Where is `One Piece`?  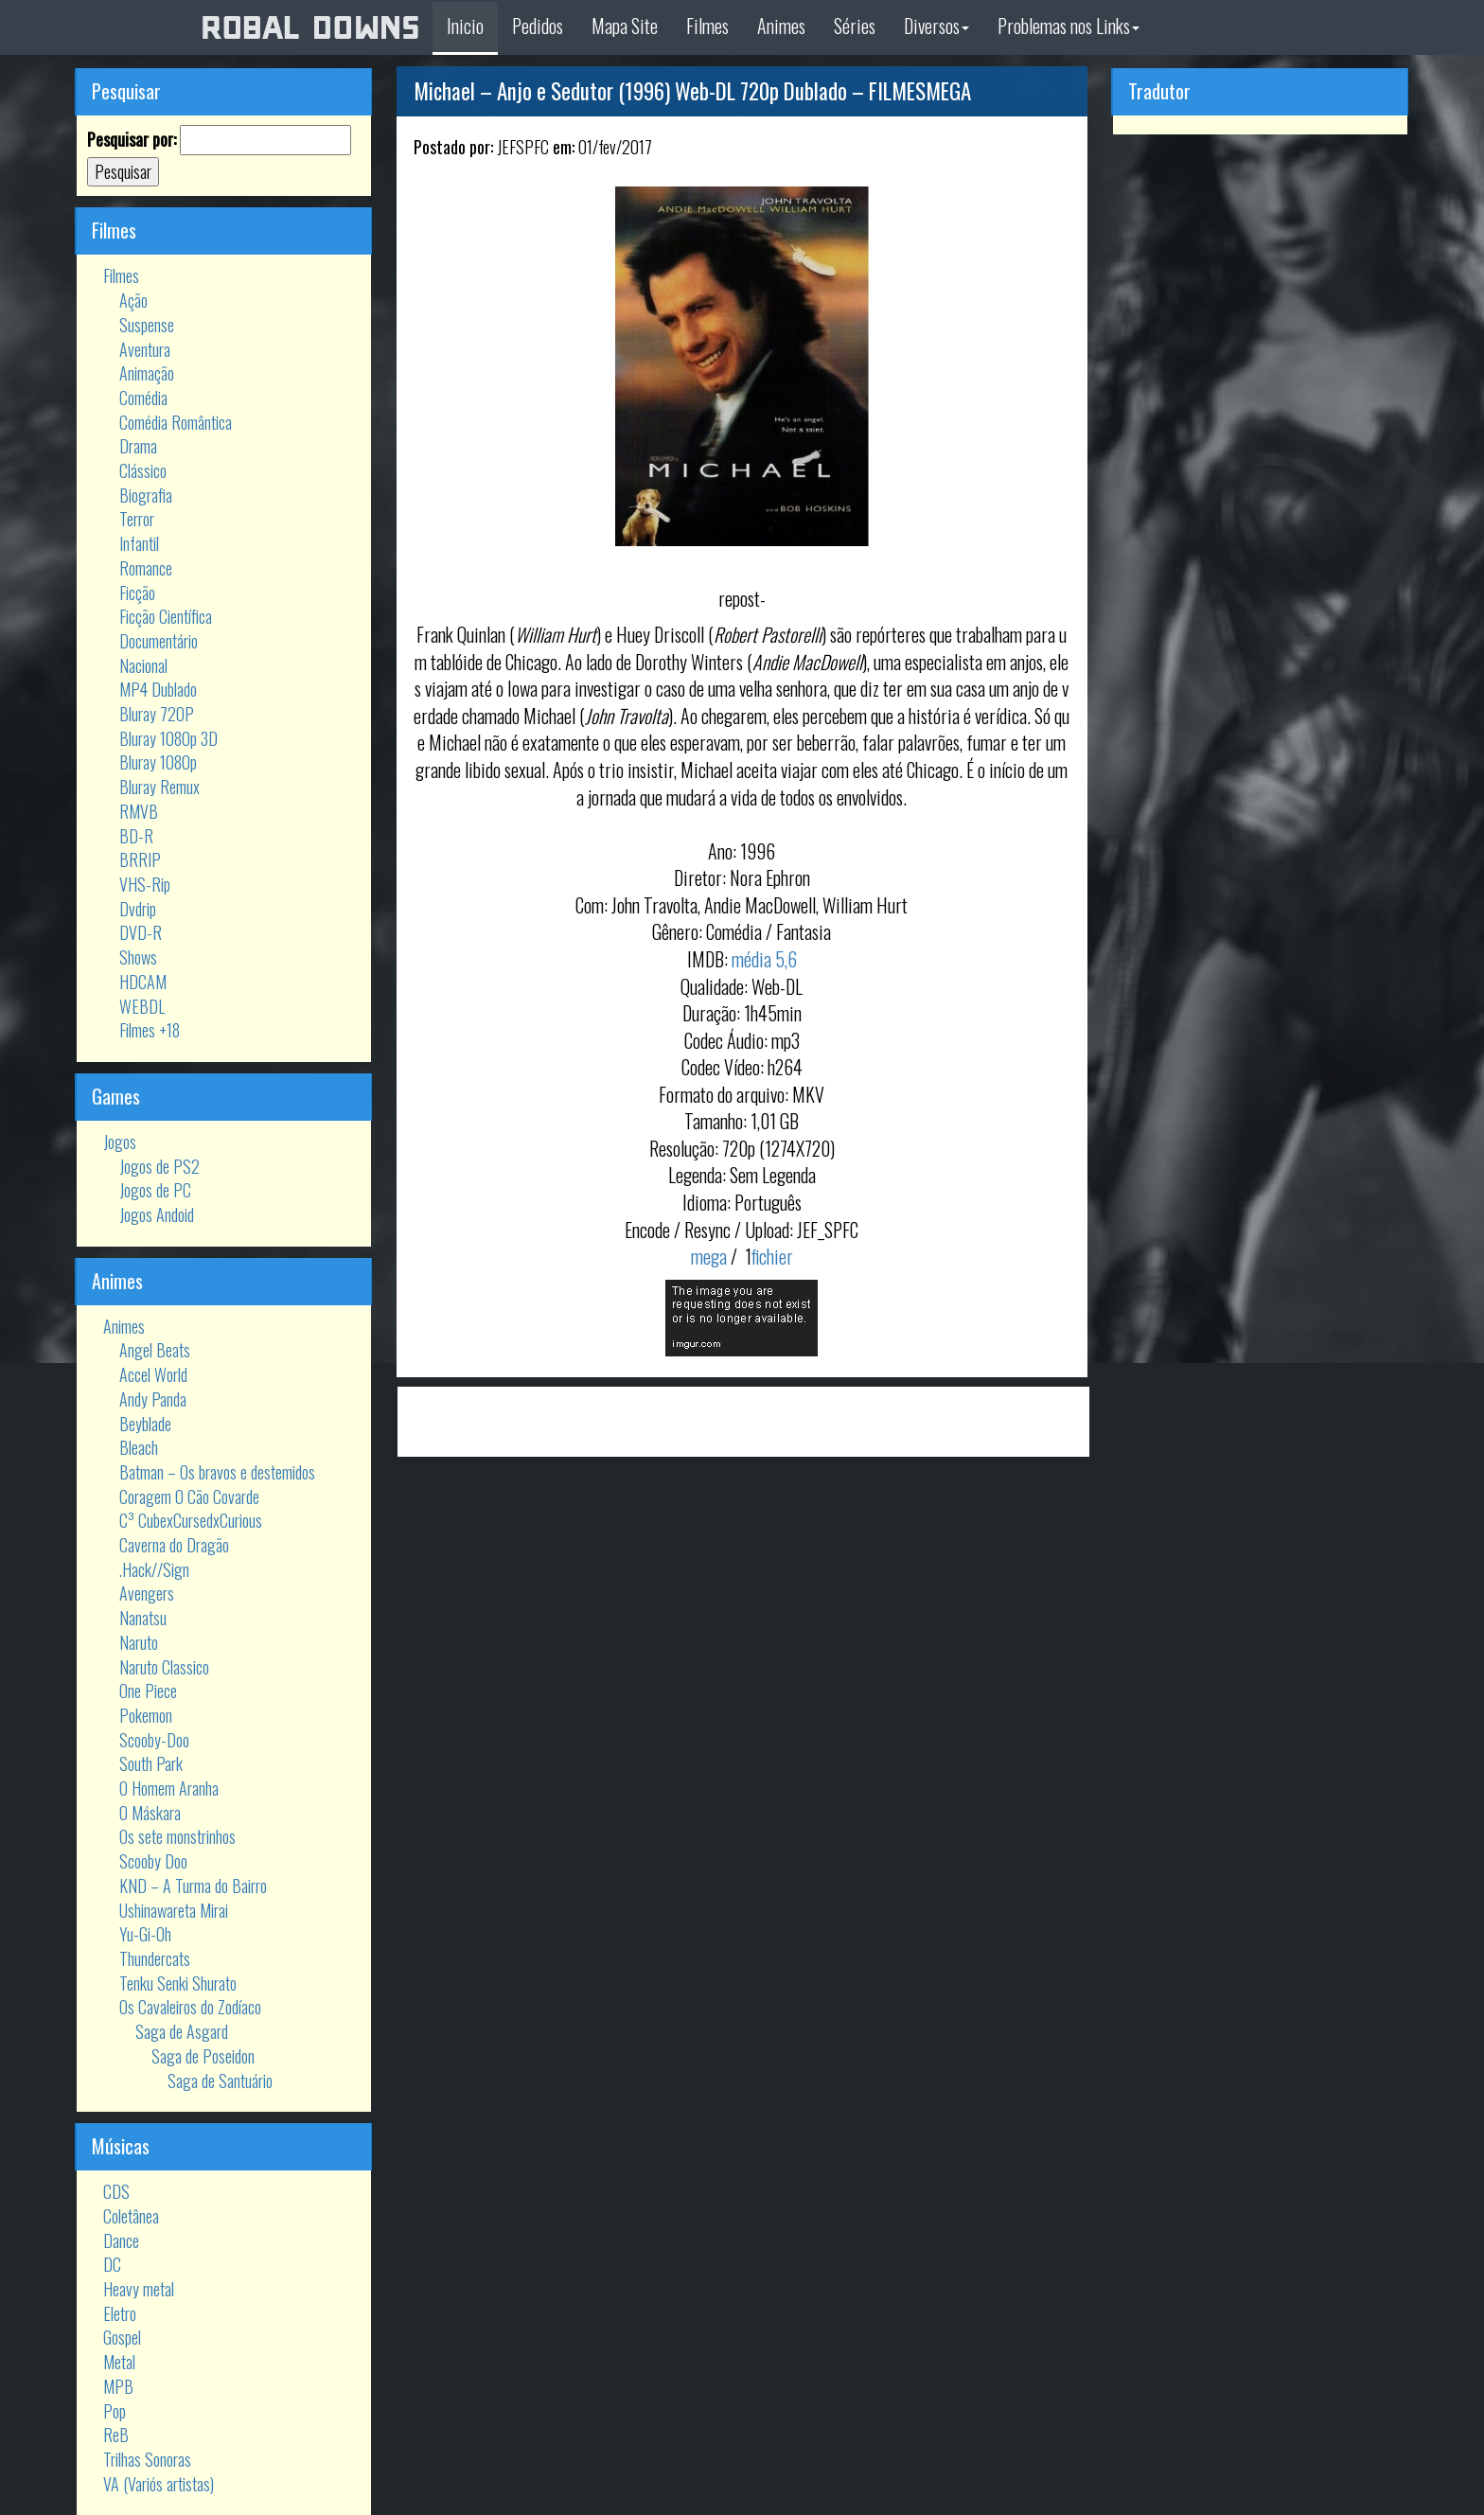
One Piece is located at coordinates (148, 1690).